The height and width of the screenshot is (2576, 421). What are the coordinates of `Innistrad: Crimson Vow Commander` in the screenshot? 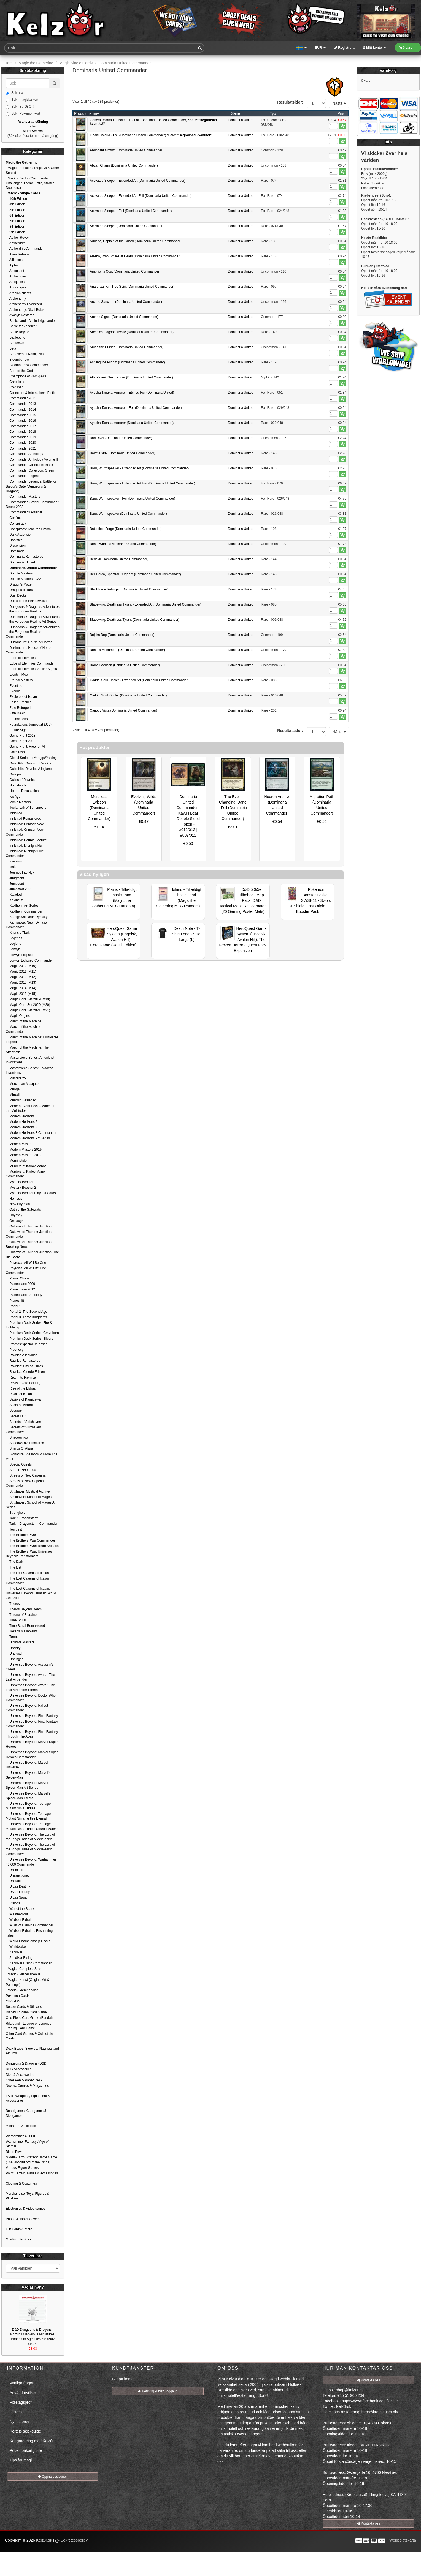 It's located at (25, 832).